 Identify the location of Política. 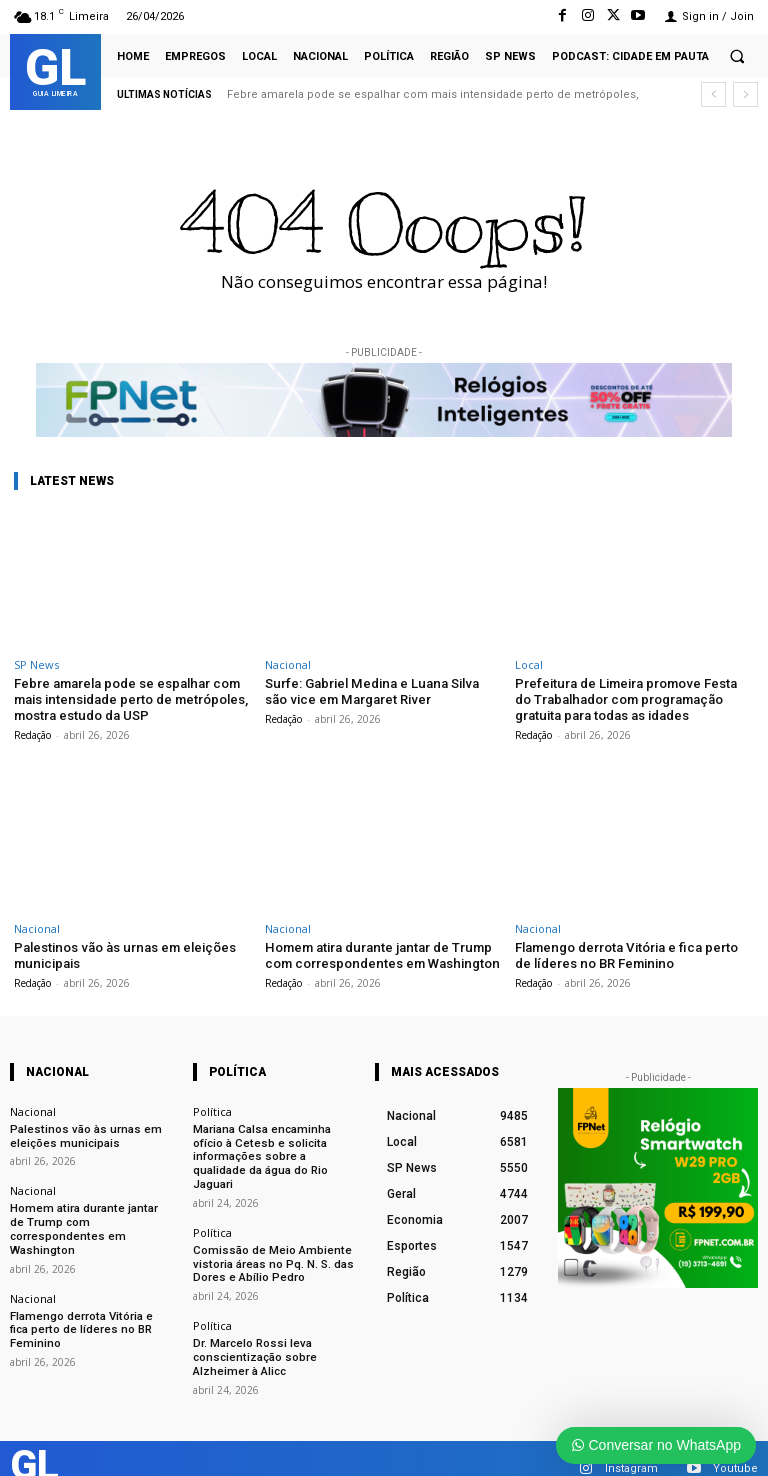
(212, 1109).